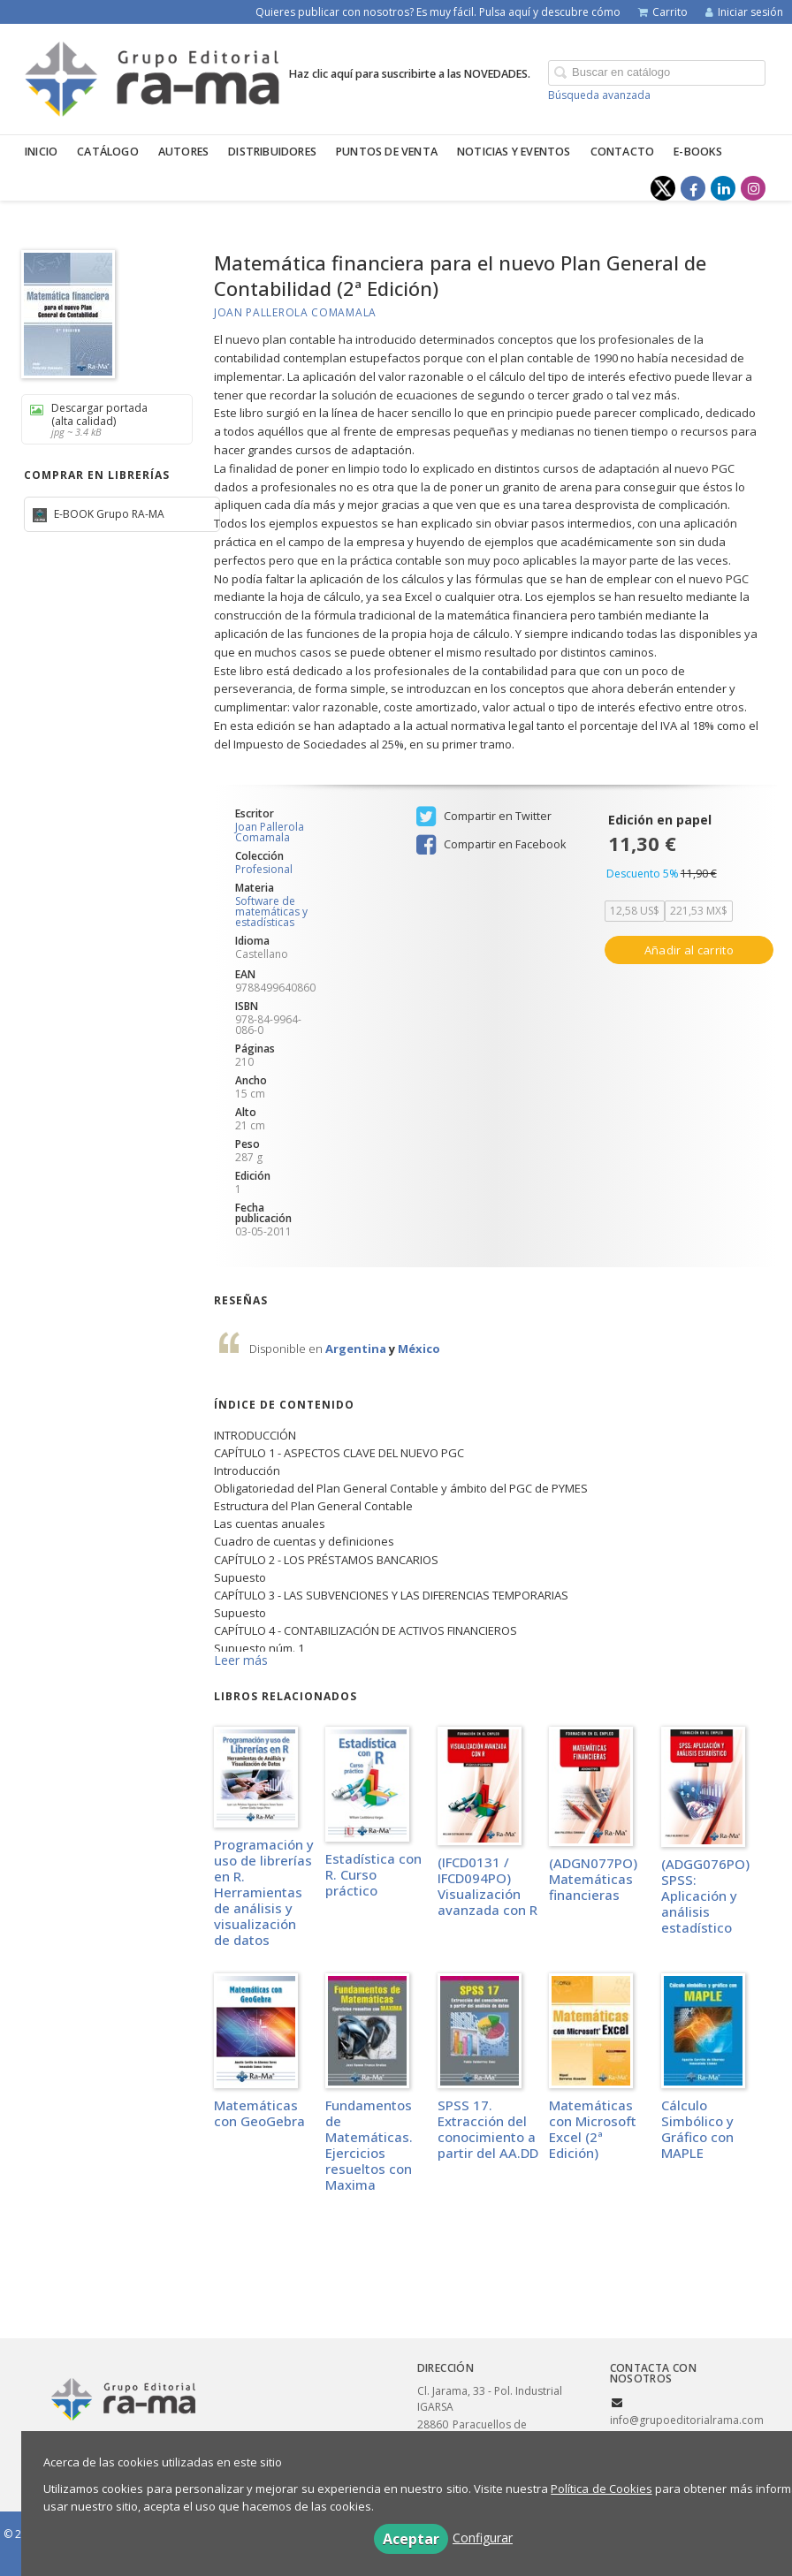 The height and width of the screenshot is (2576, 792). Describe the element at coordinates (601, 2488) in the screenshot. I see `Política de Cookies` at that location.